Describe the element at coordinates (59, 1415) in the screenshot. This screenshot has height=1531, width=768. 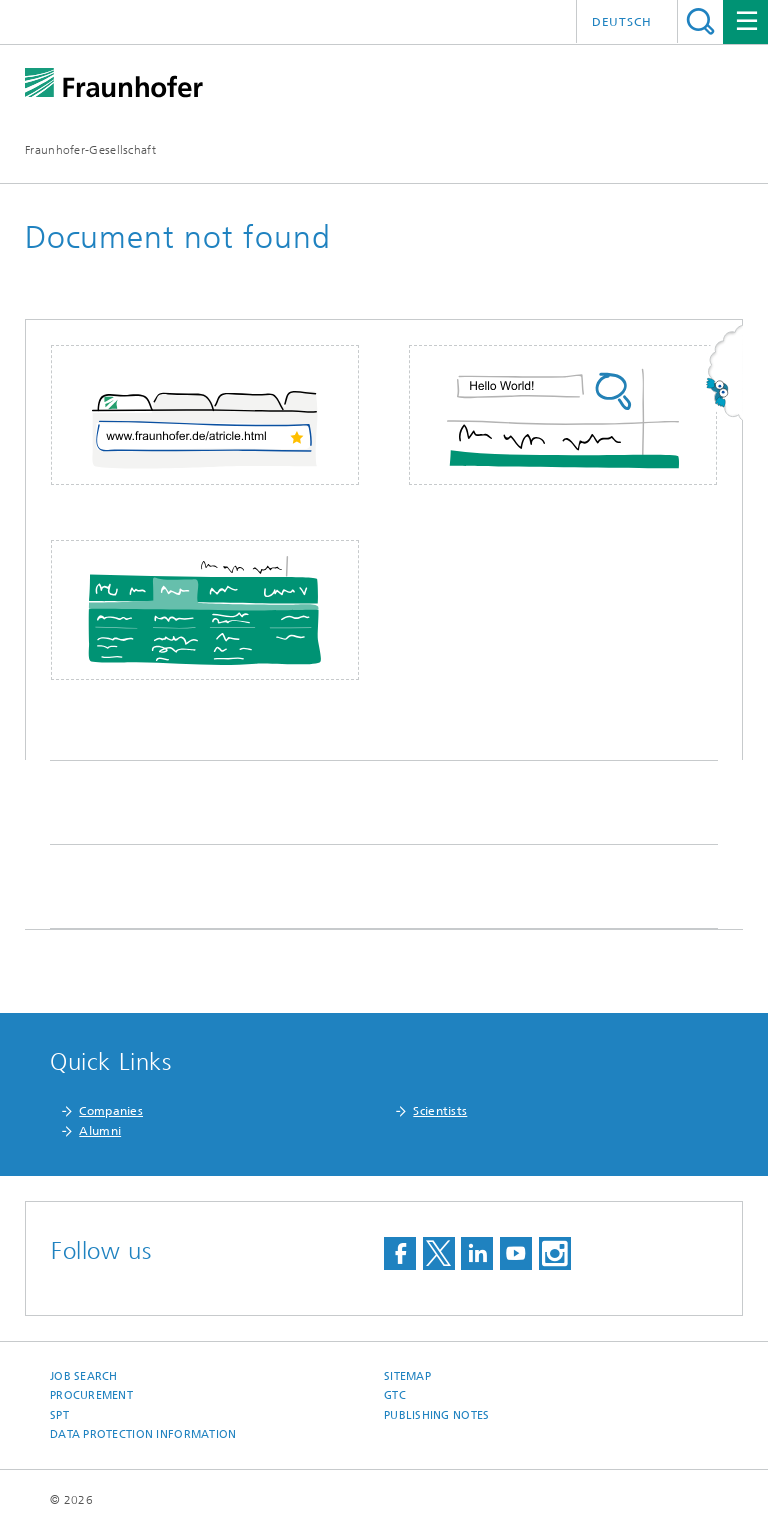
I see `SPT` at that location.